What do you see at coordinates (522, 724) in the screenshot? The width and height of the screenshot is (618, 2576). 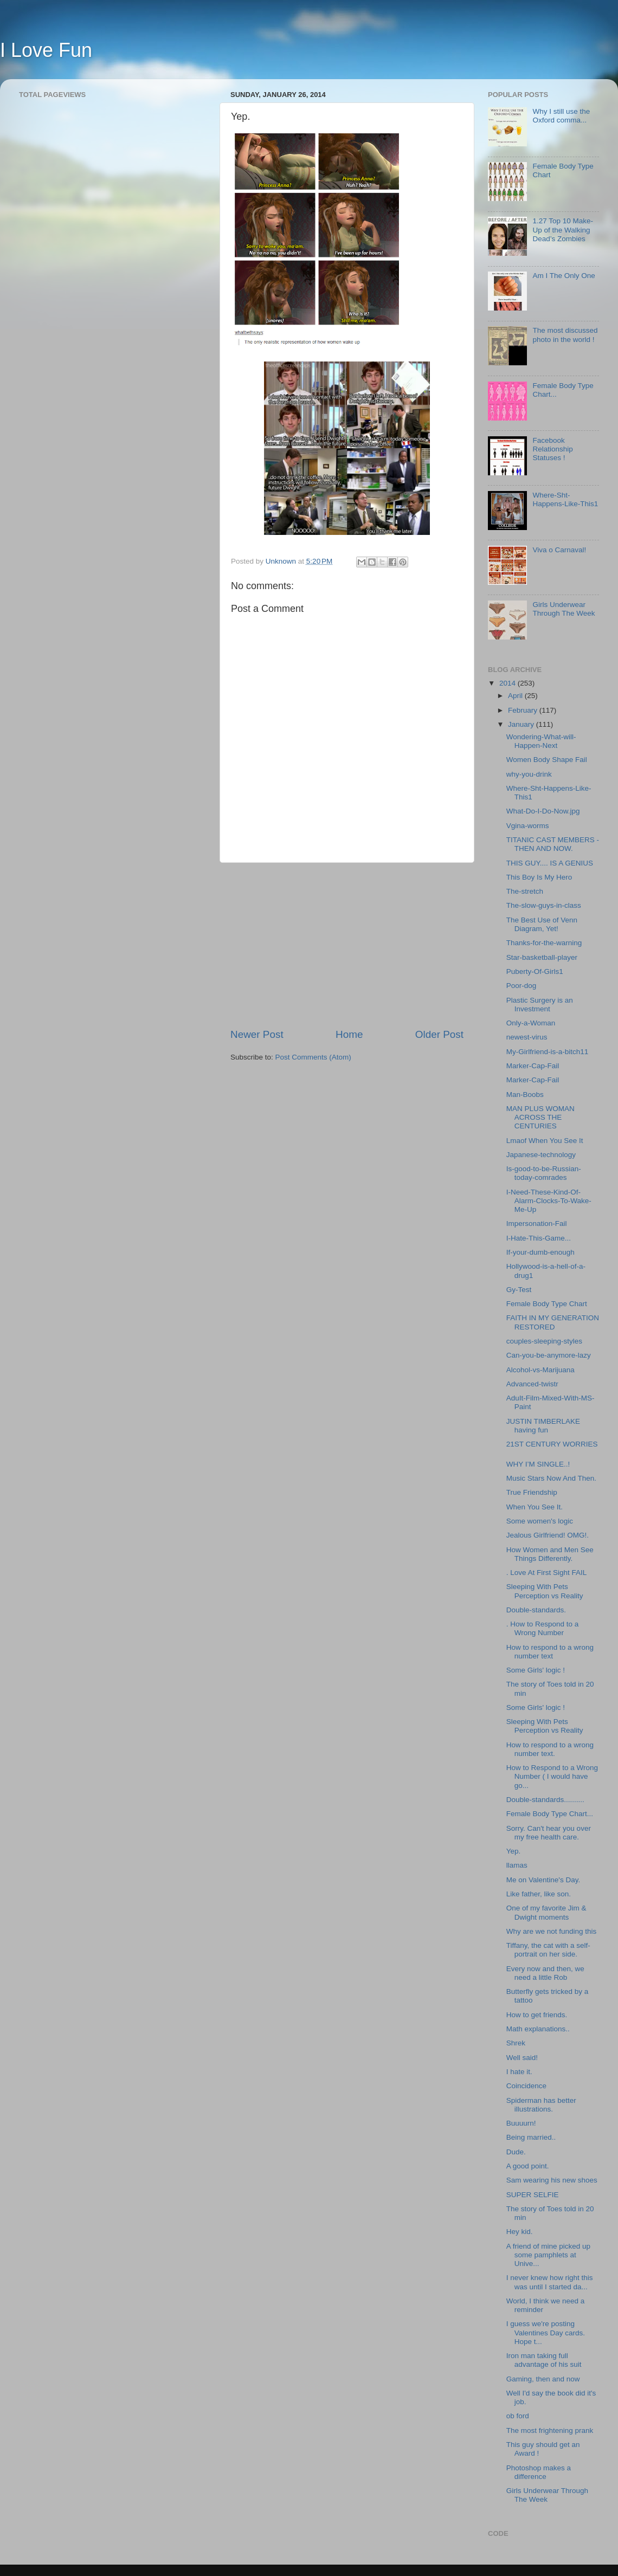 I see `January` at bounding box center [522, 724].